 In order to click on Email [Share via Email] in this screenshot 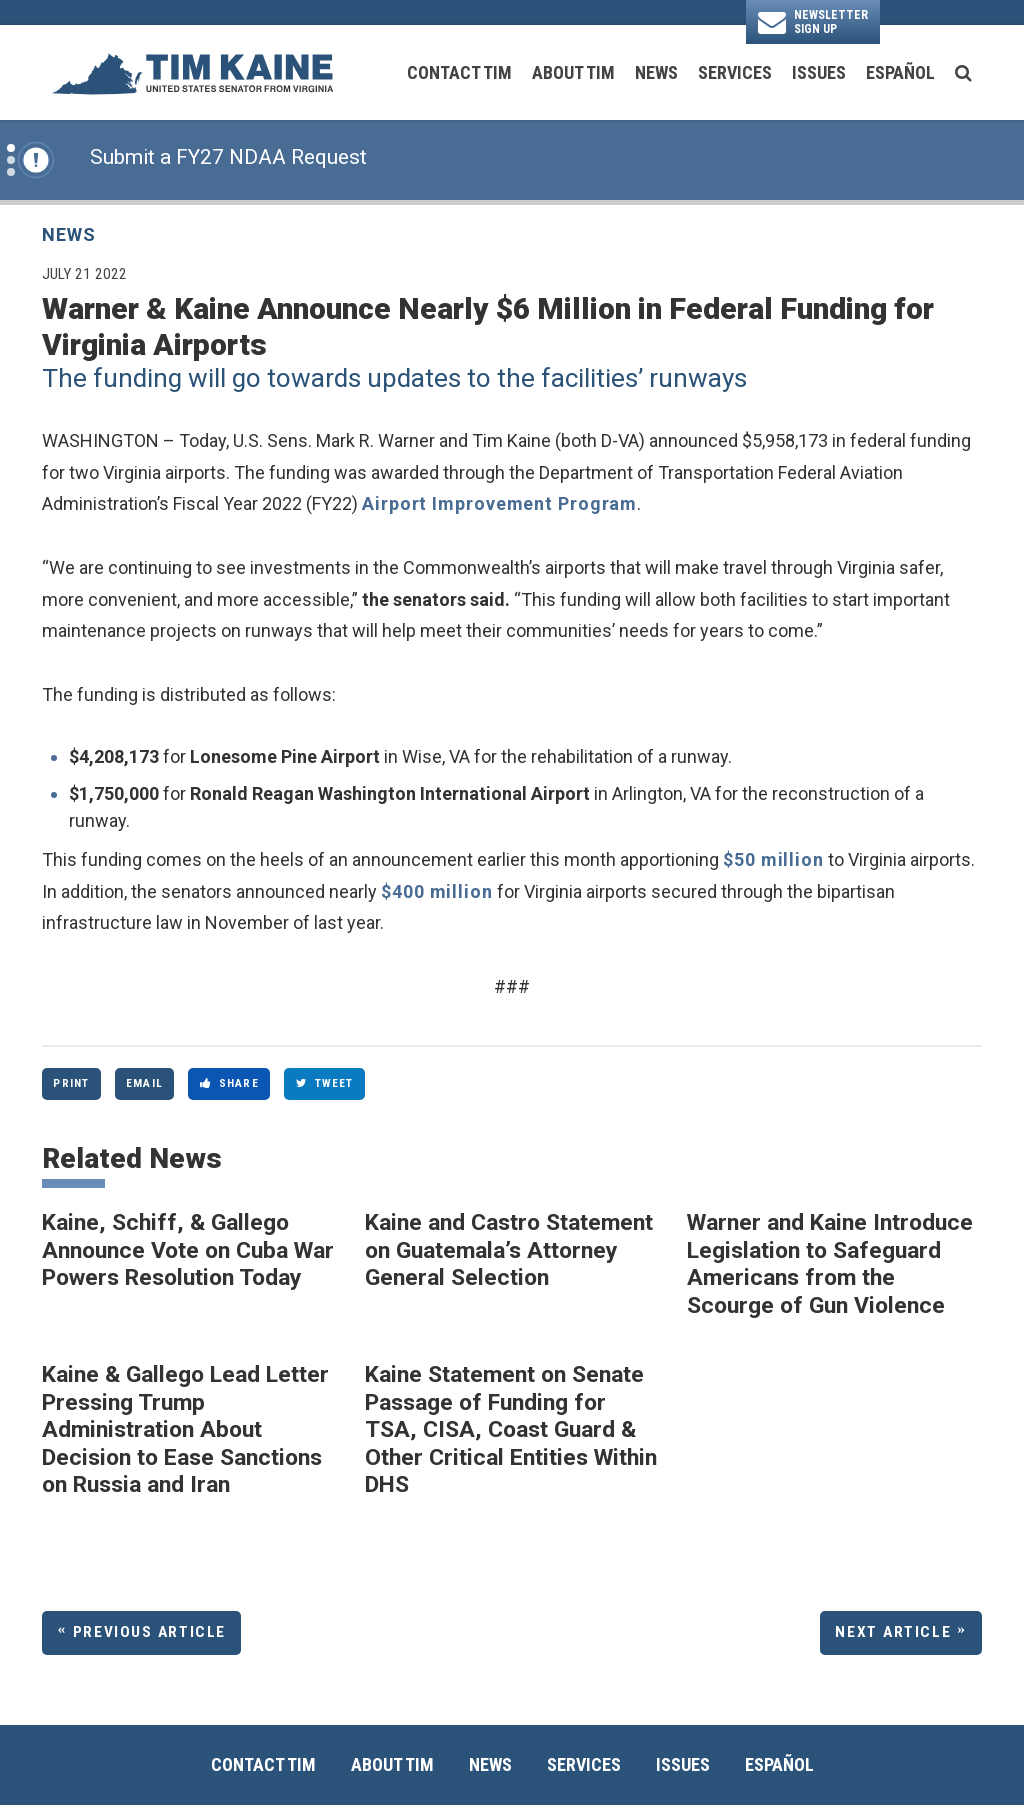, I will do `click(144, 1083)`.